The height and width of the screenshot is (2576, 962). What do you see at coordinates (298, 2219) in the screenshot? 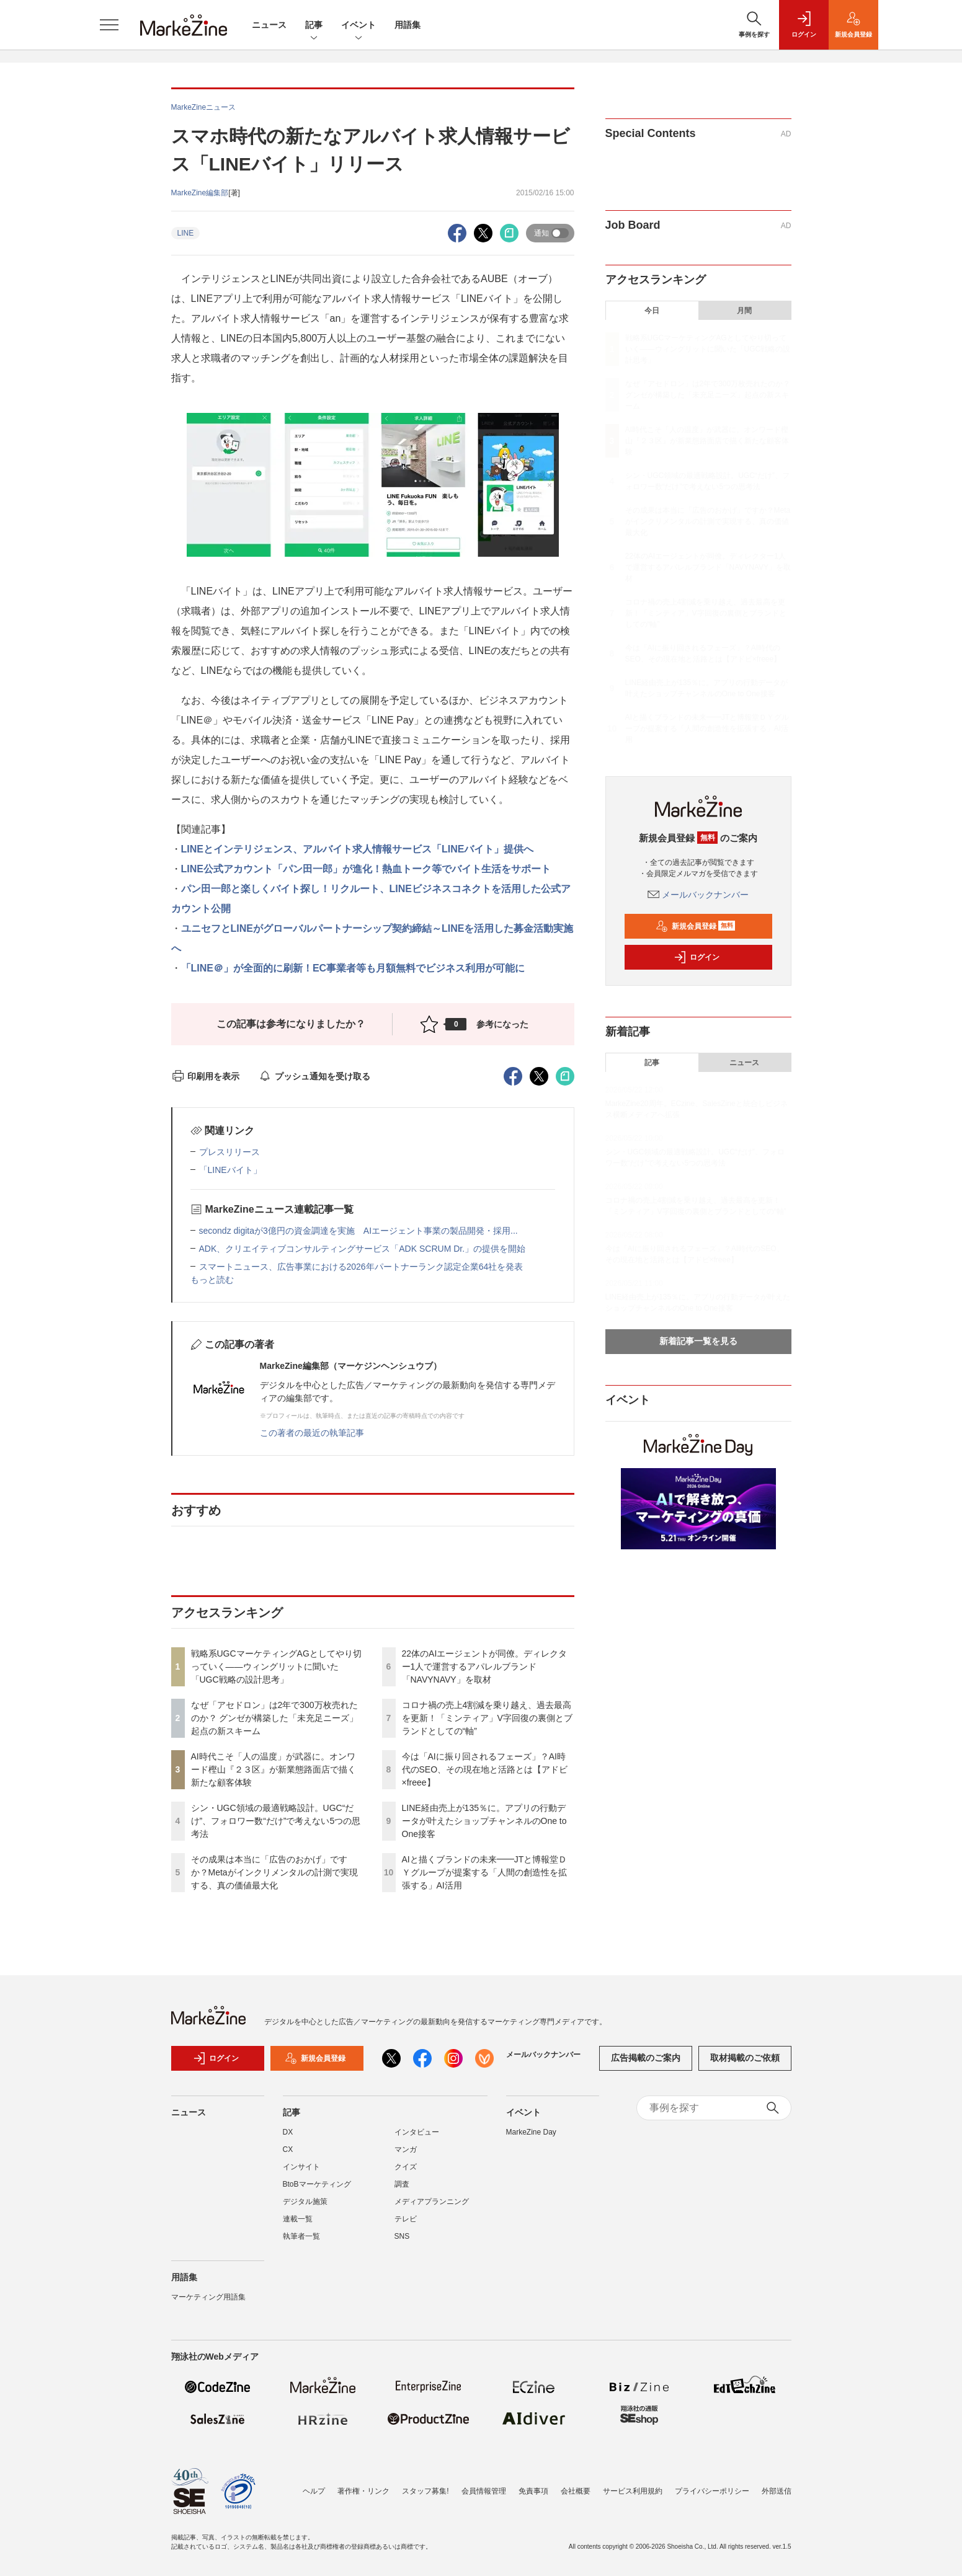
I see `連載一覧` at bounding box center [298, 2219].